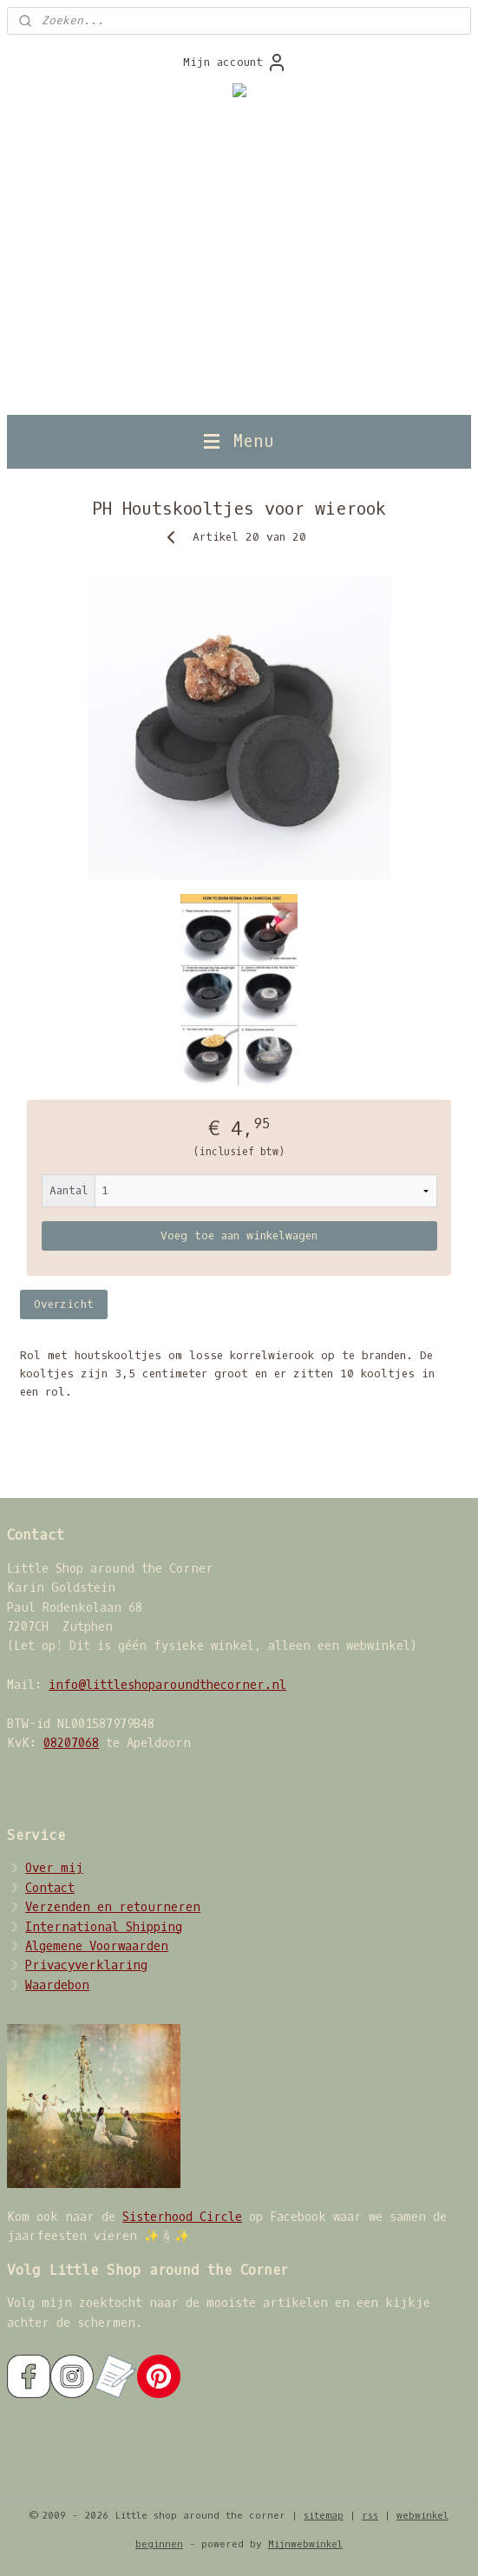  Describe the element at coordinates (324, 2515) in the screenshot. I see `sitemap` at that location.